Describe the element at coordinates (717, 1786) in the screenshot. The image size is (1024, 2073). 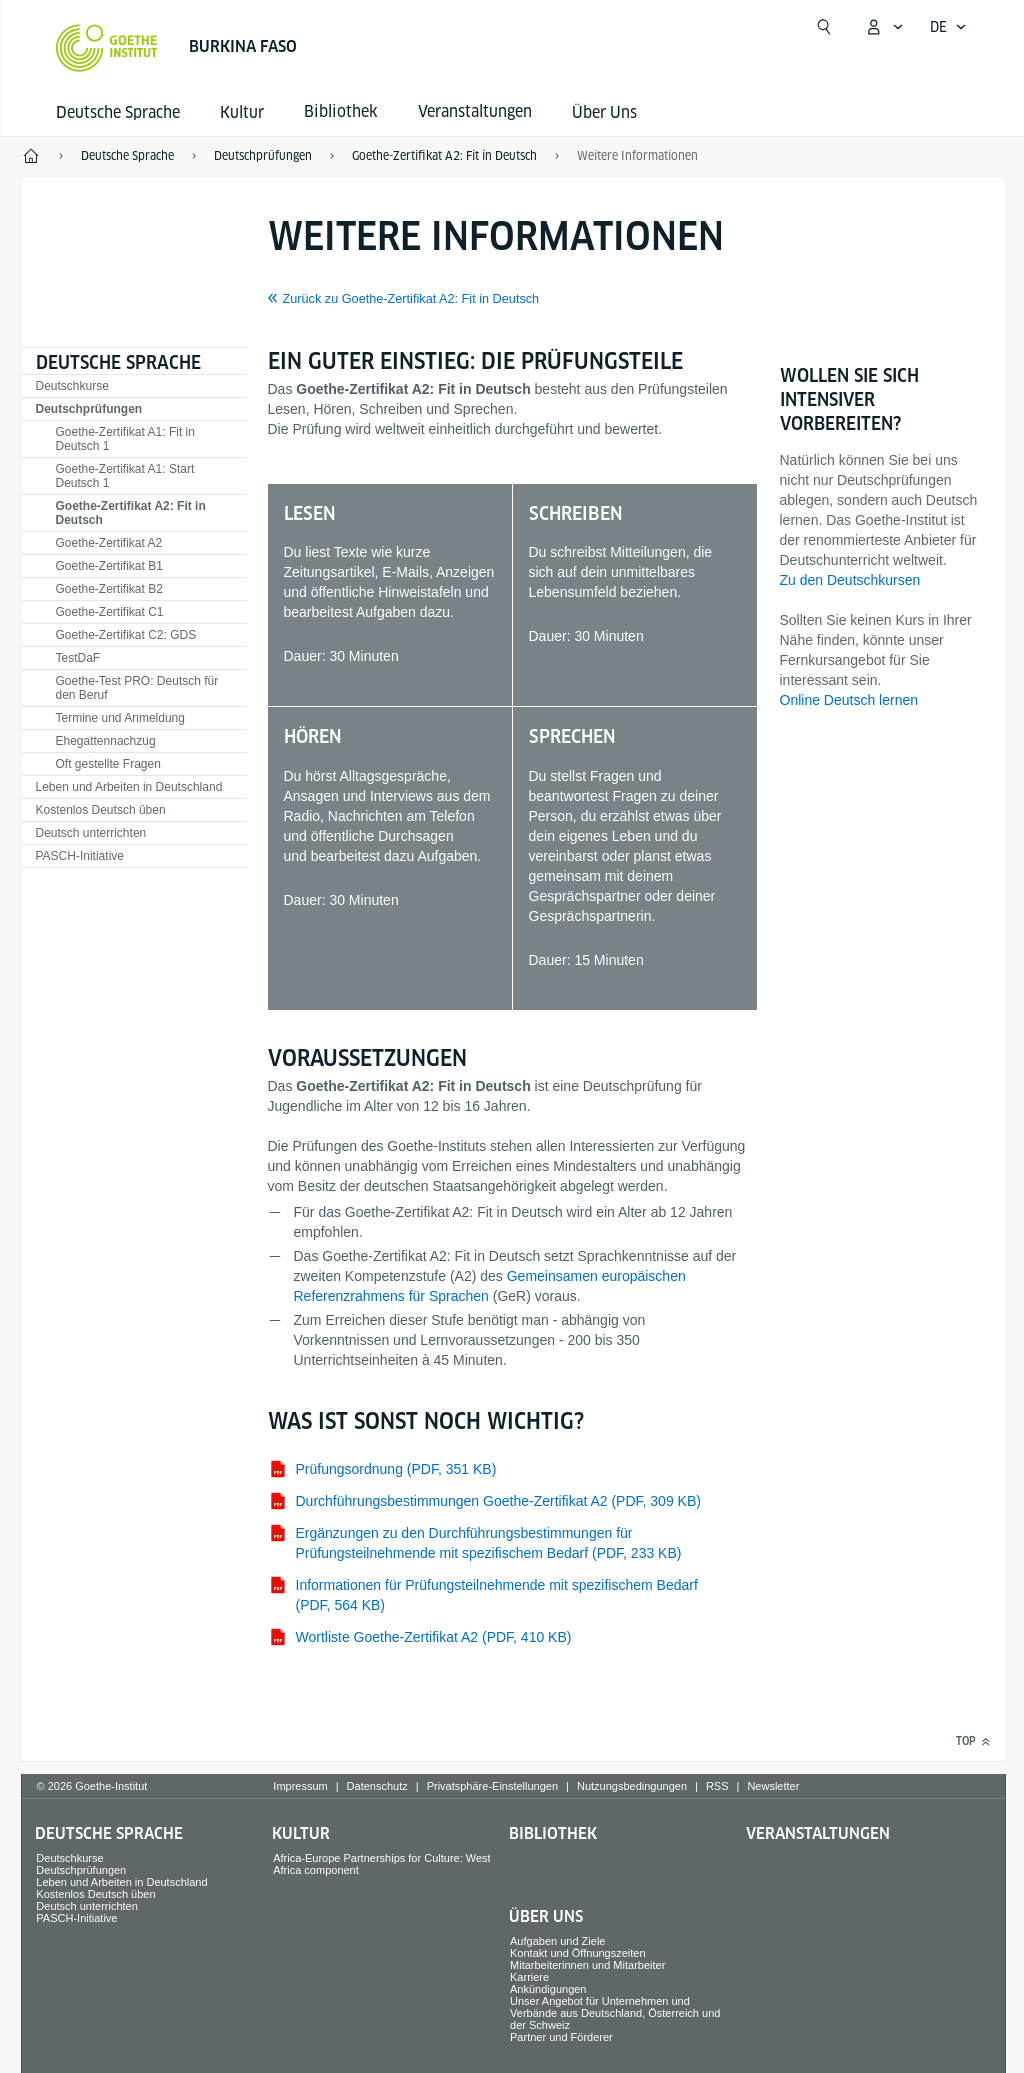
I see `RSS` at that location.